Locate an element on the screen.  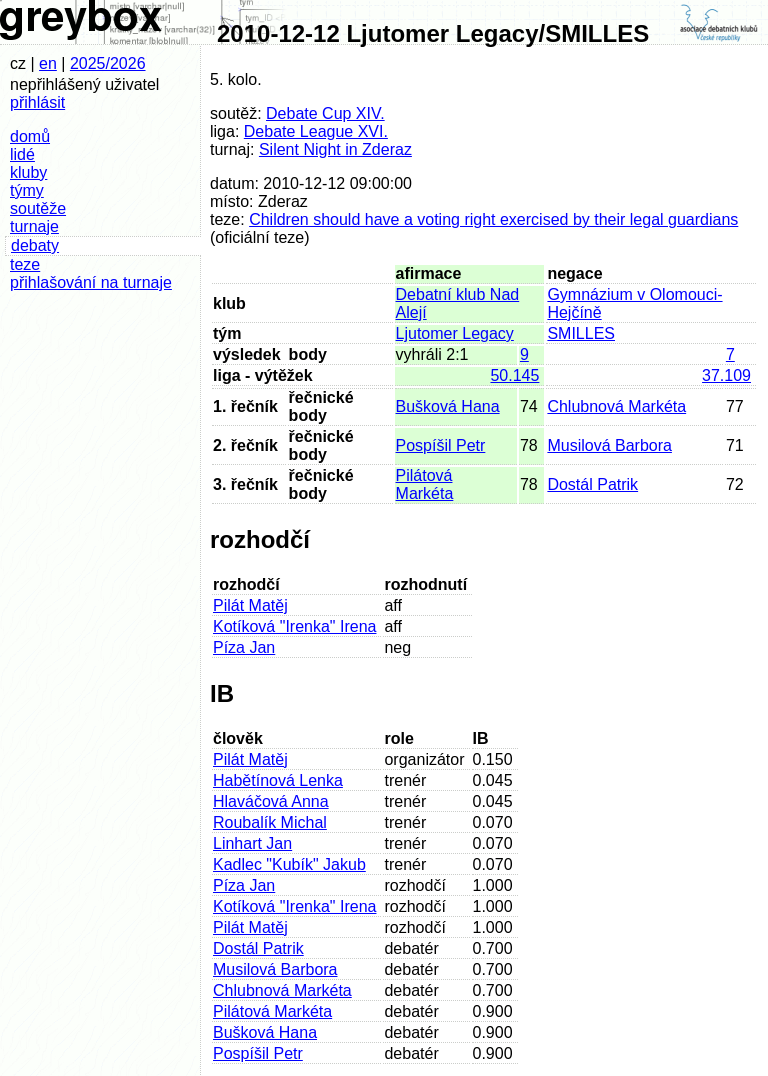
Ljutomer Legacy is located at coordinates (455, 333).